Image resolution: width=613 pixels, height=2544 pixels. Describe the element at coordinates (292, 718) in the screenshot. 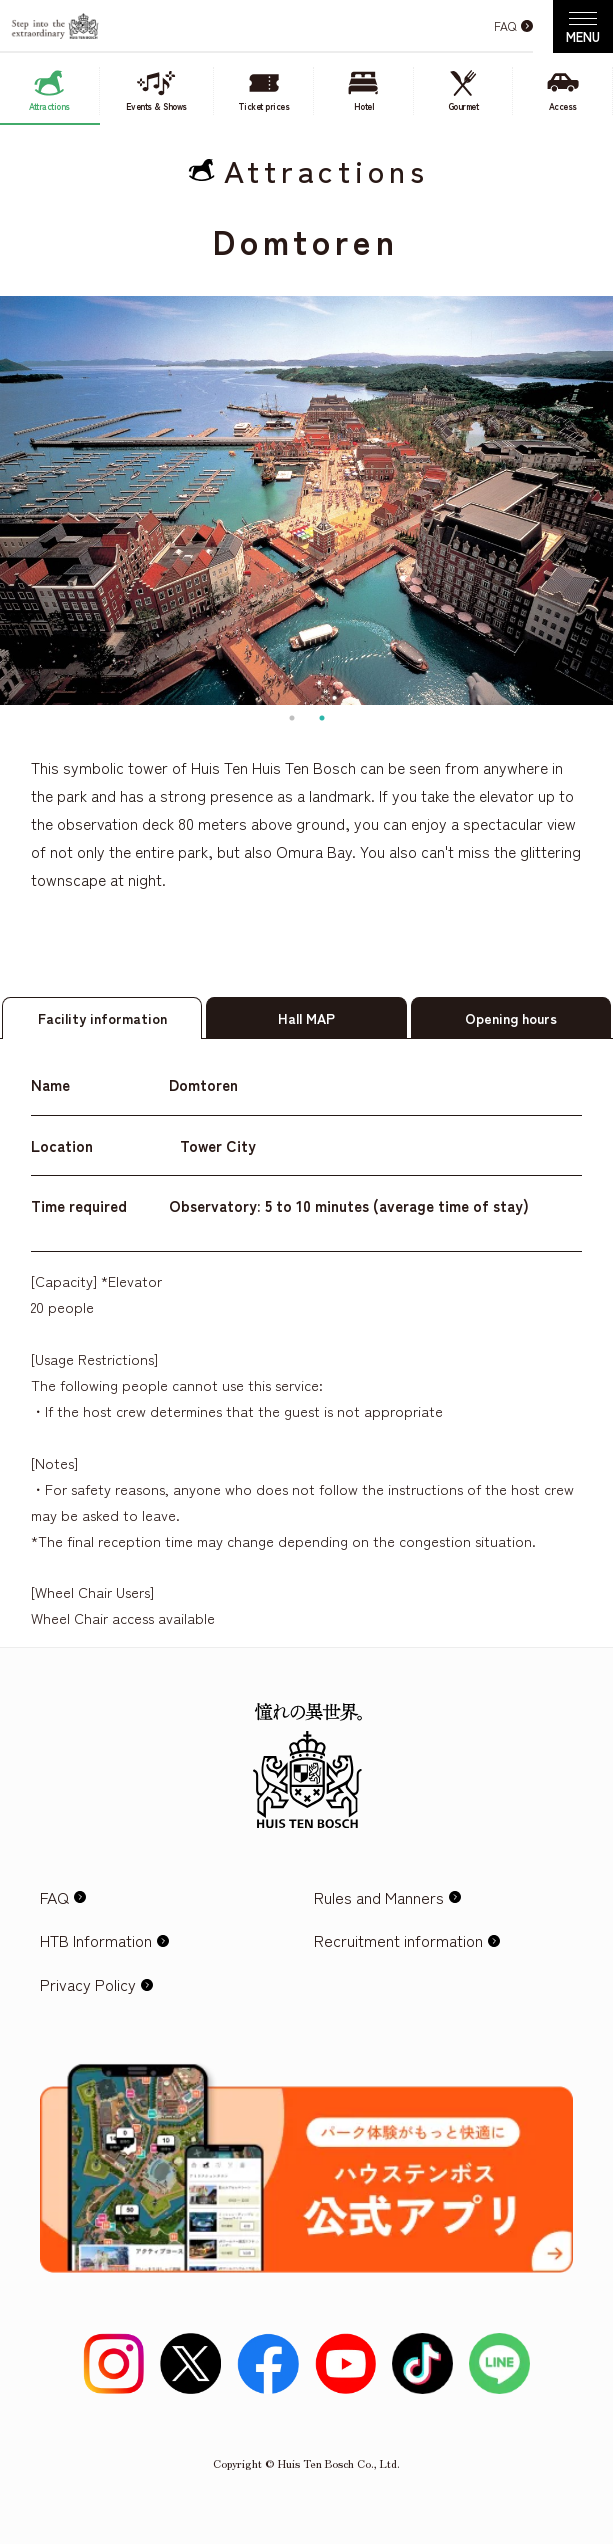

I see `1 [tab]` at that location.